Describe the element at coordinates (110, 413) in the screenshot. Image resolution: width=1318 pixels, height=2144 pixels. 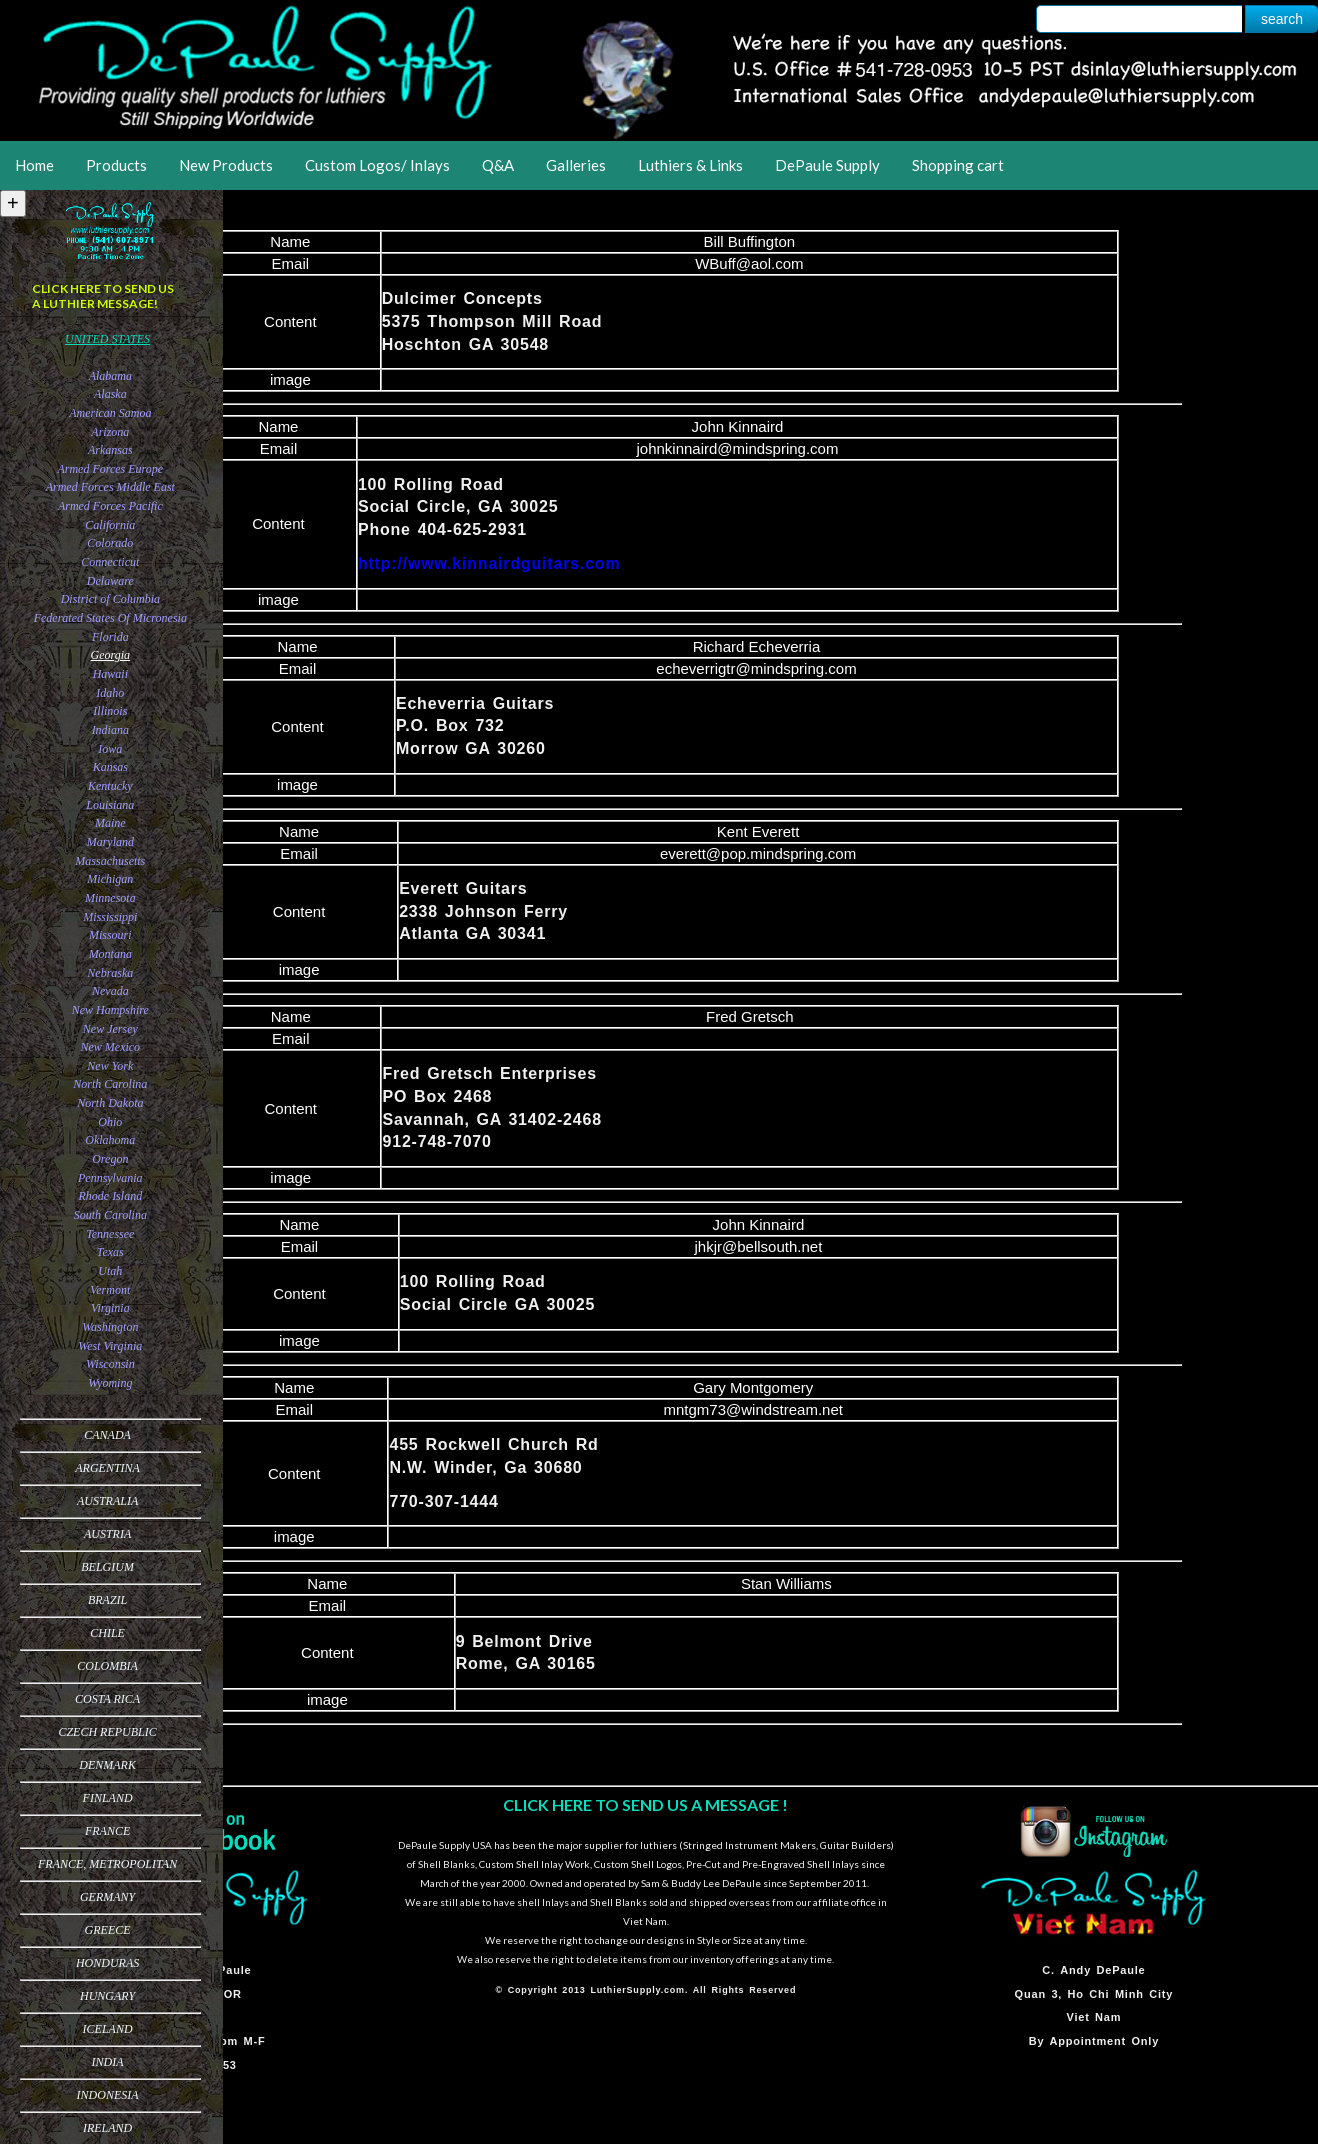
I see `American Samoa` at that location.